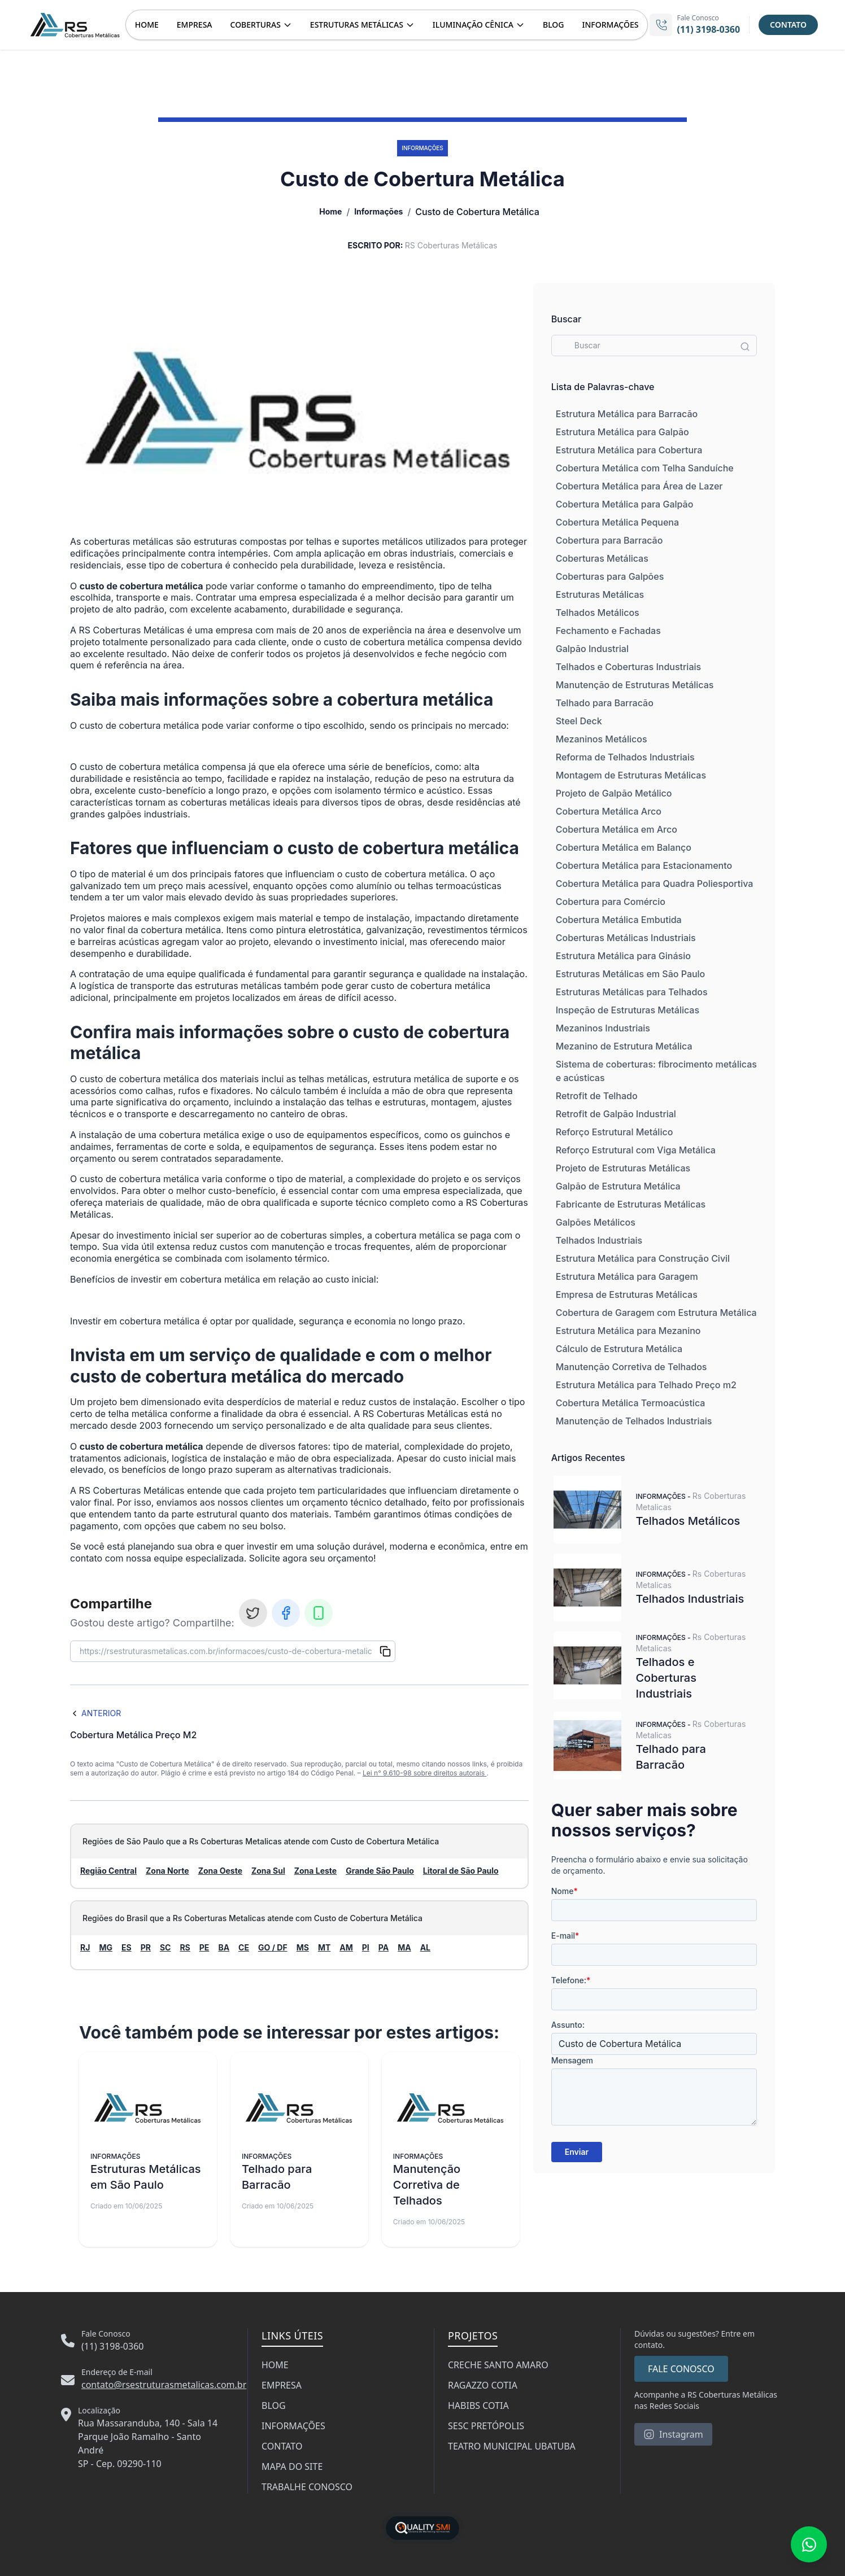 This screenshot has width=845, height=2576. What do you see at coordinates (599, 1240) in the screenshot?
I see `Telhados Industriais` at bounding box center [599, 1240].